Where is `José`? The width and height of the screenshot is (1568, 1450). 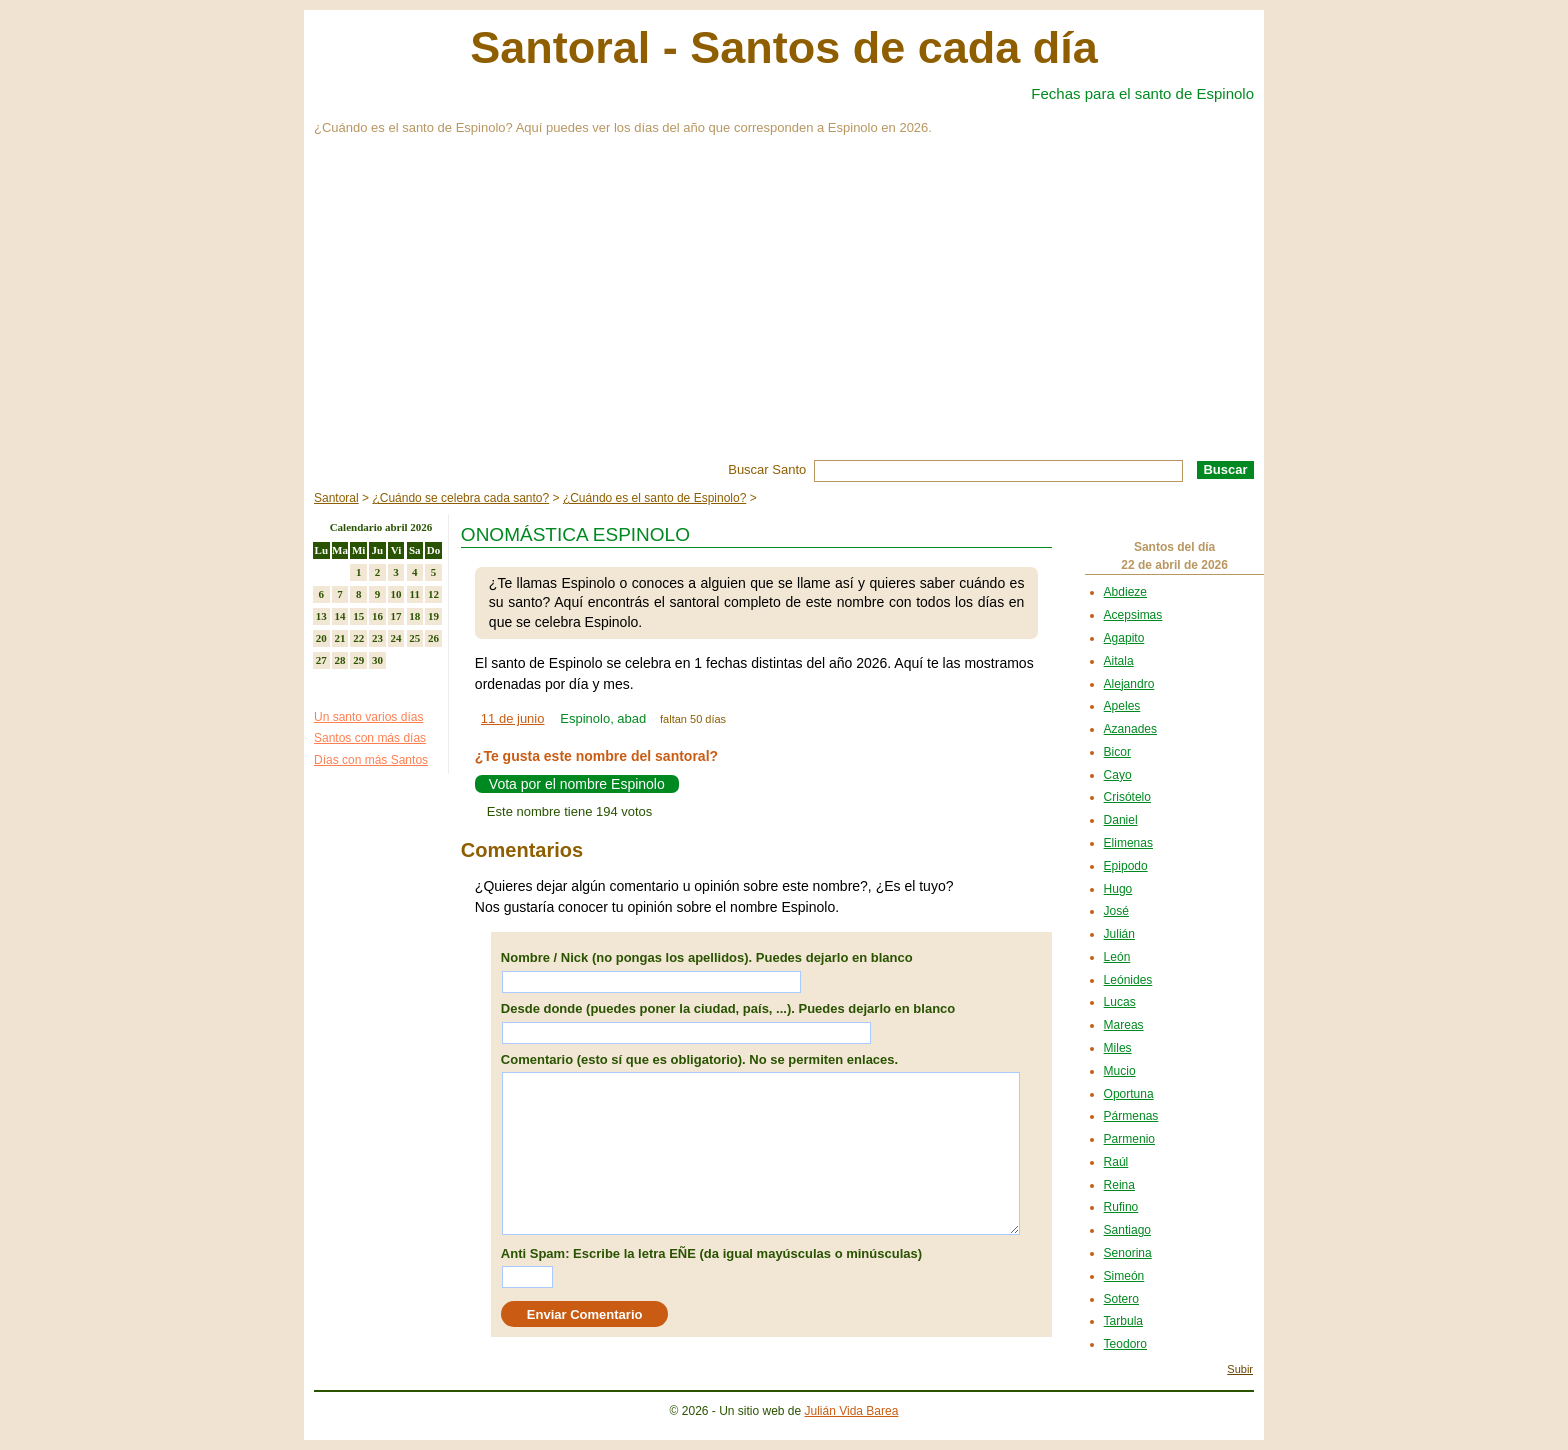 José is located at coordinates (1116, 911).